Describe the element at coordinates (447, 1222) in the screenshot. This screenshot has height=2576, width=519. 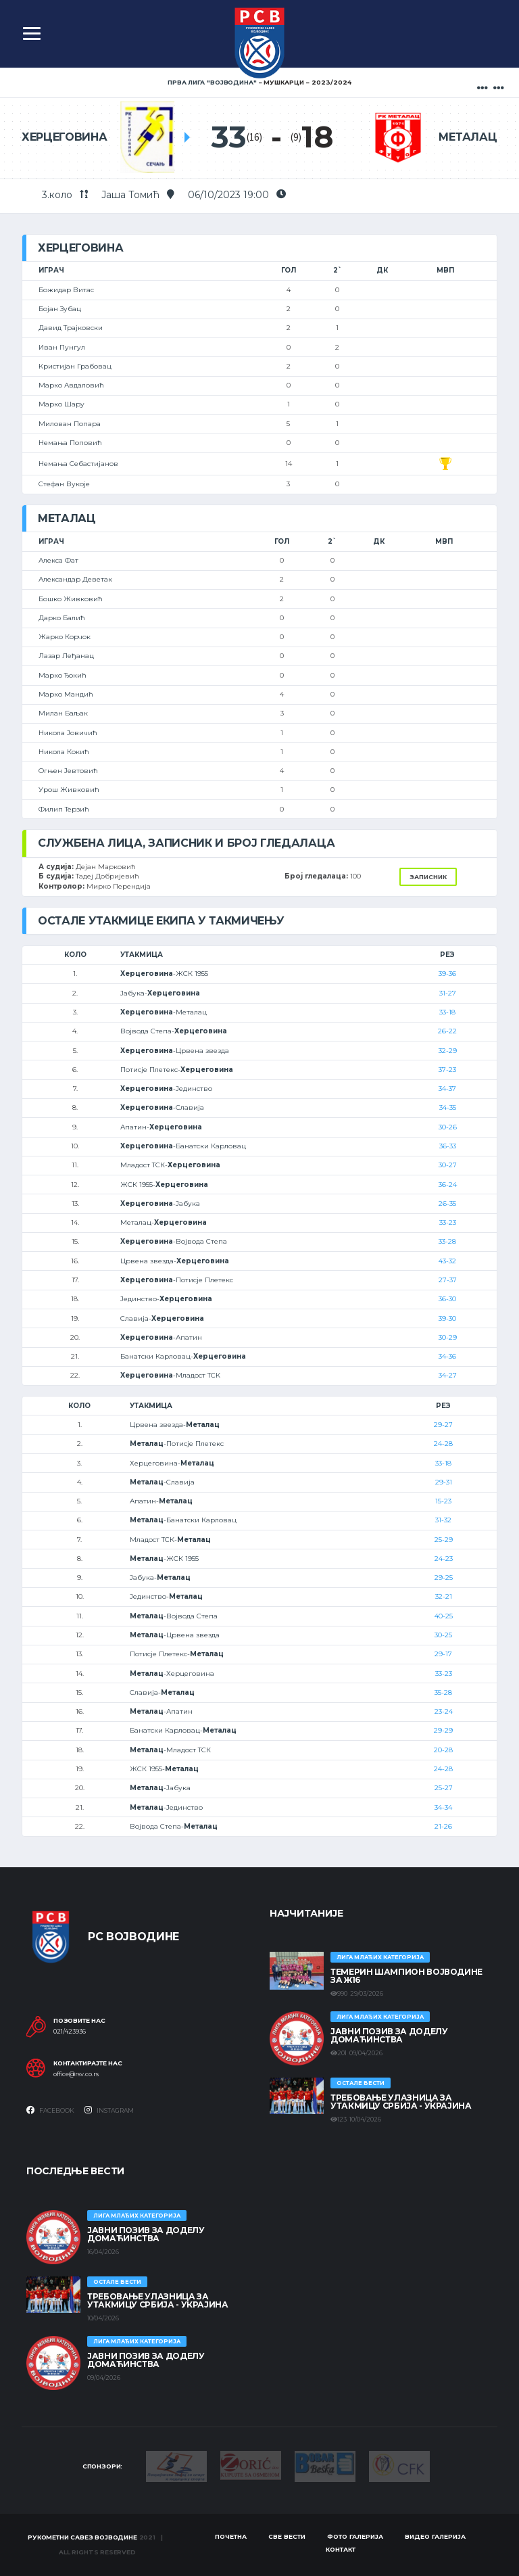
I see `33-23` at that location.